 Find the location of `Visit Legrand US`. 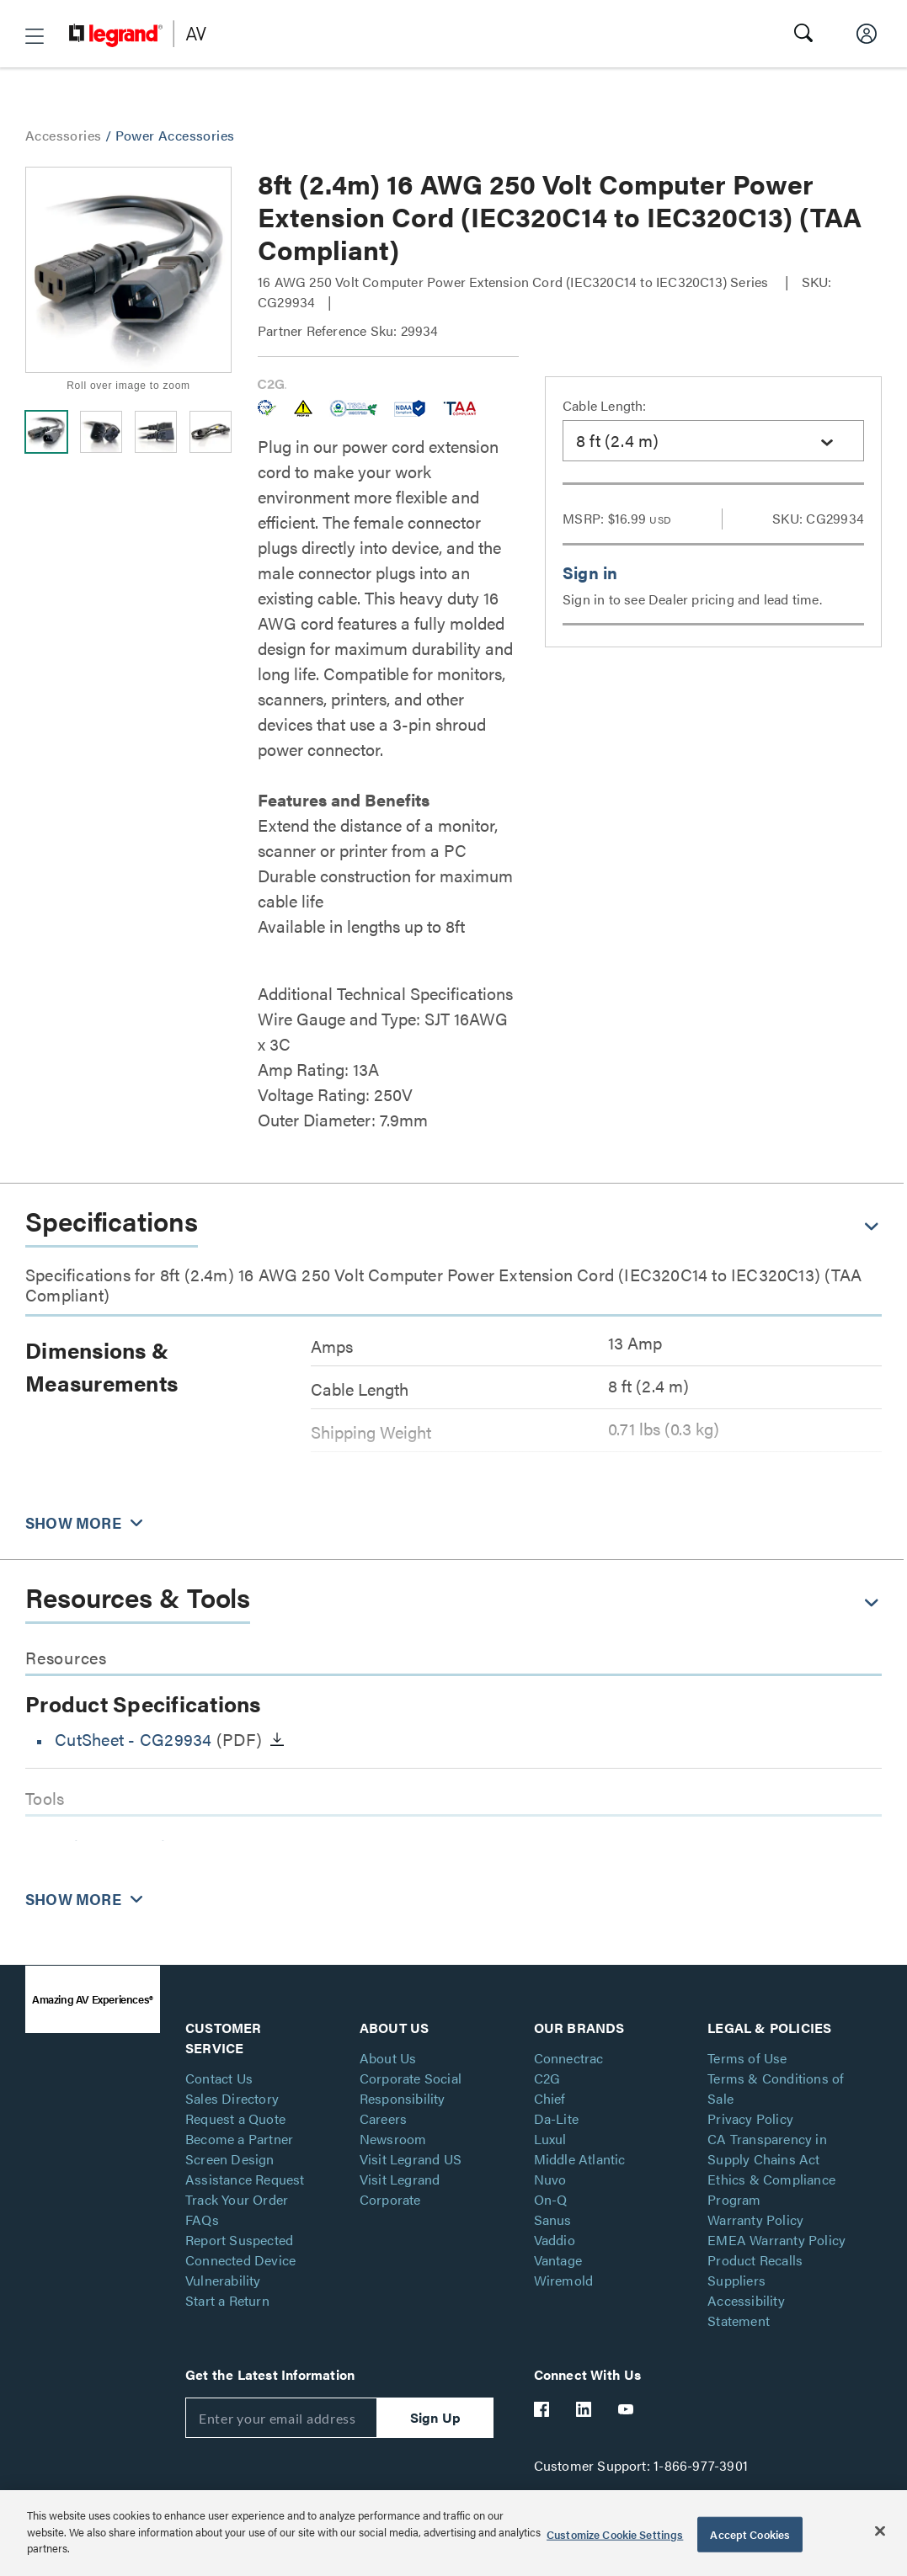

Visit Legrand US is located at coordinates (411, 2159).